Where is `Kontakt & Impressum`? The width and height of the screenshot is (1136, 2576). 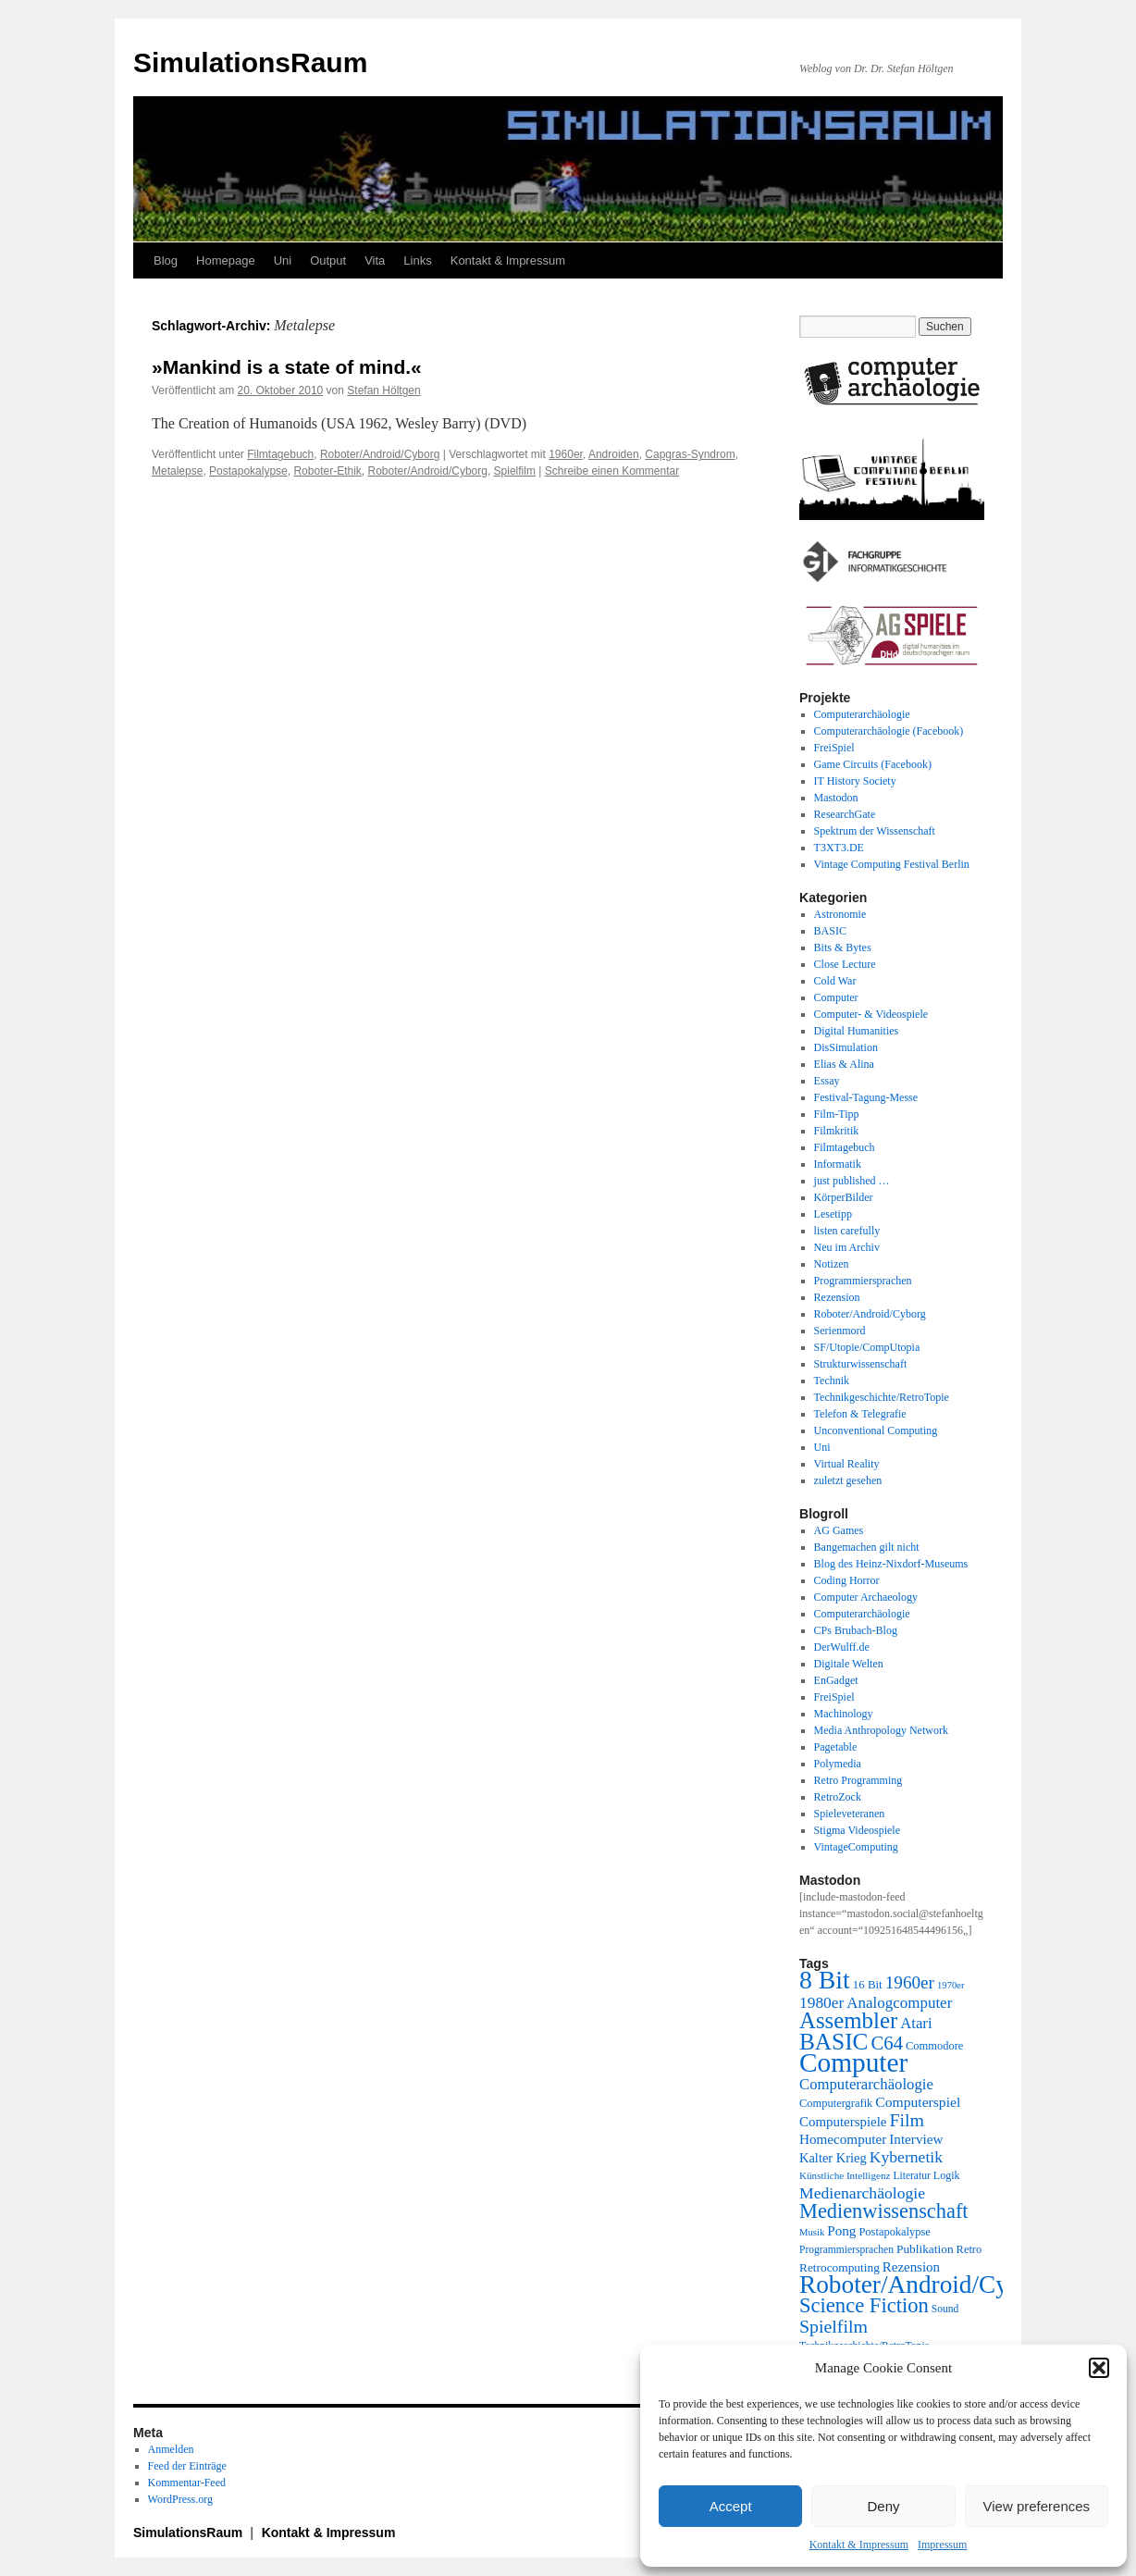 Kontakt & Impressum is located at coordinates (858, 2544).